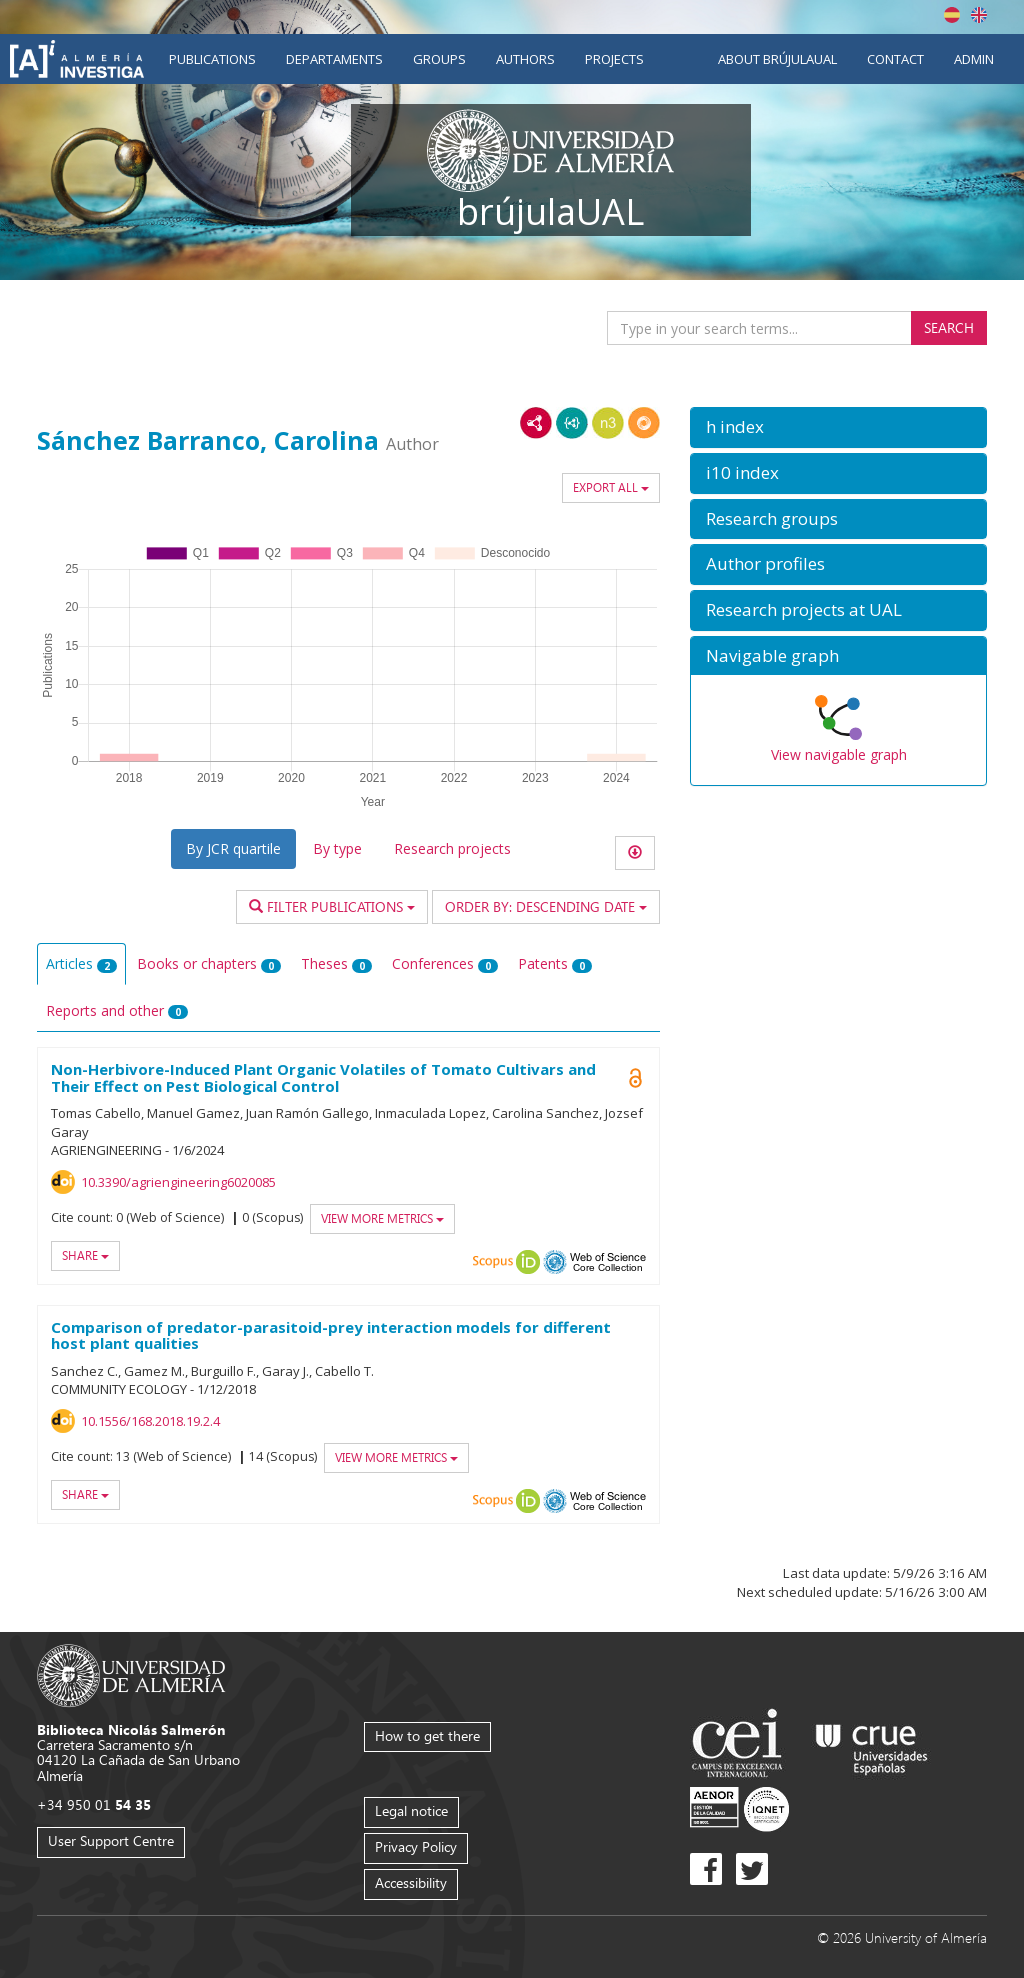 This screenshot has height=1978, width=1024. I want to click on N3/Turtle, so click(608, 423).